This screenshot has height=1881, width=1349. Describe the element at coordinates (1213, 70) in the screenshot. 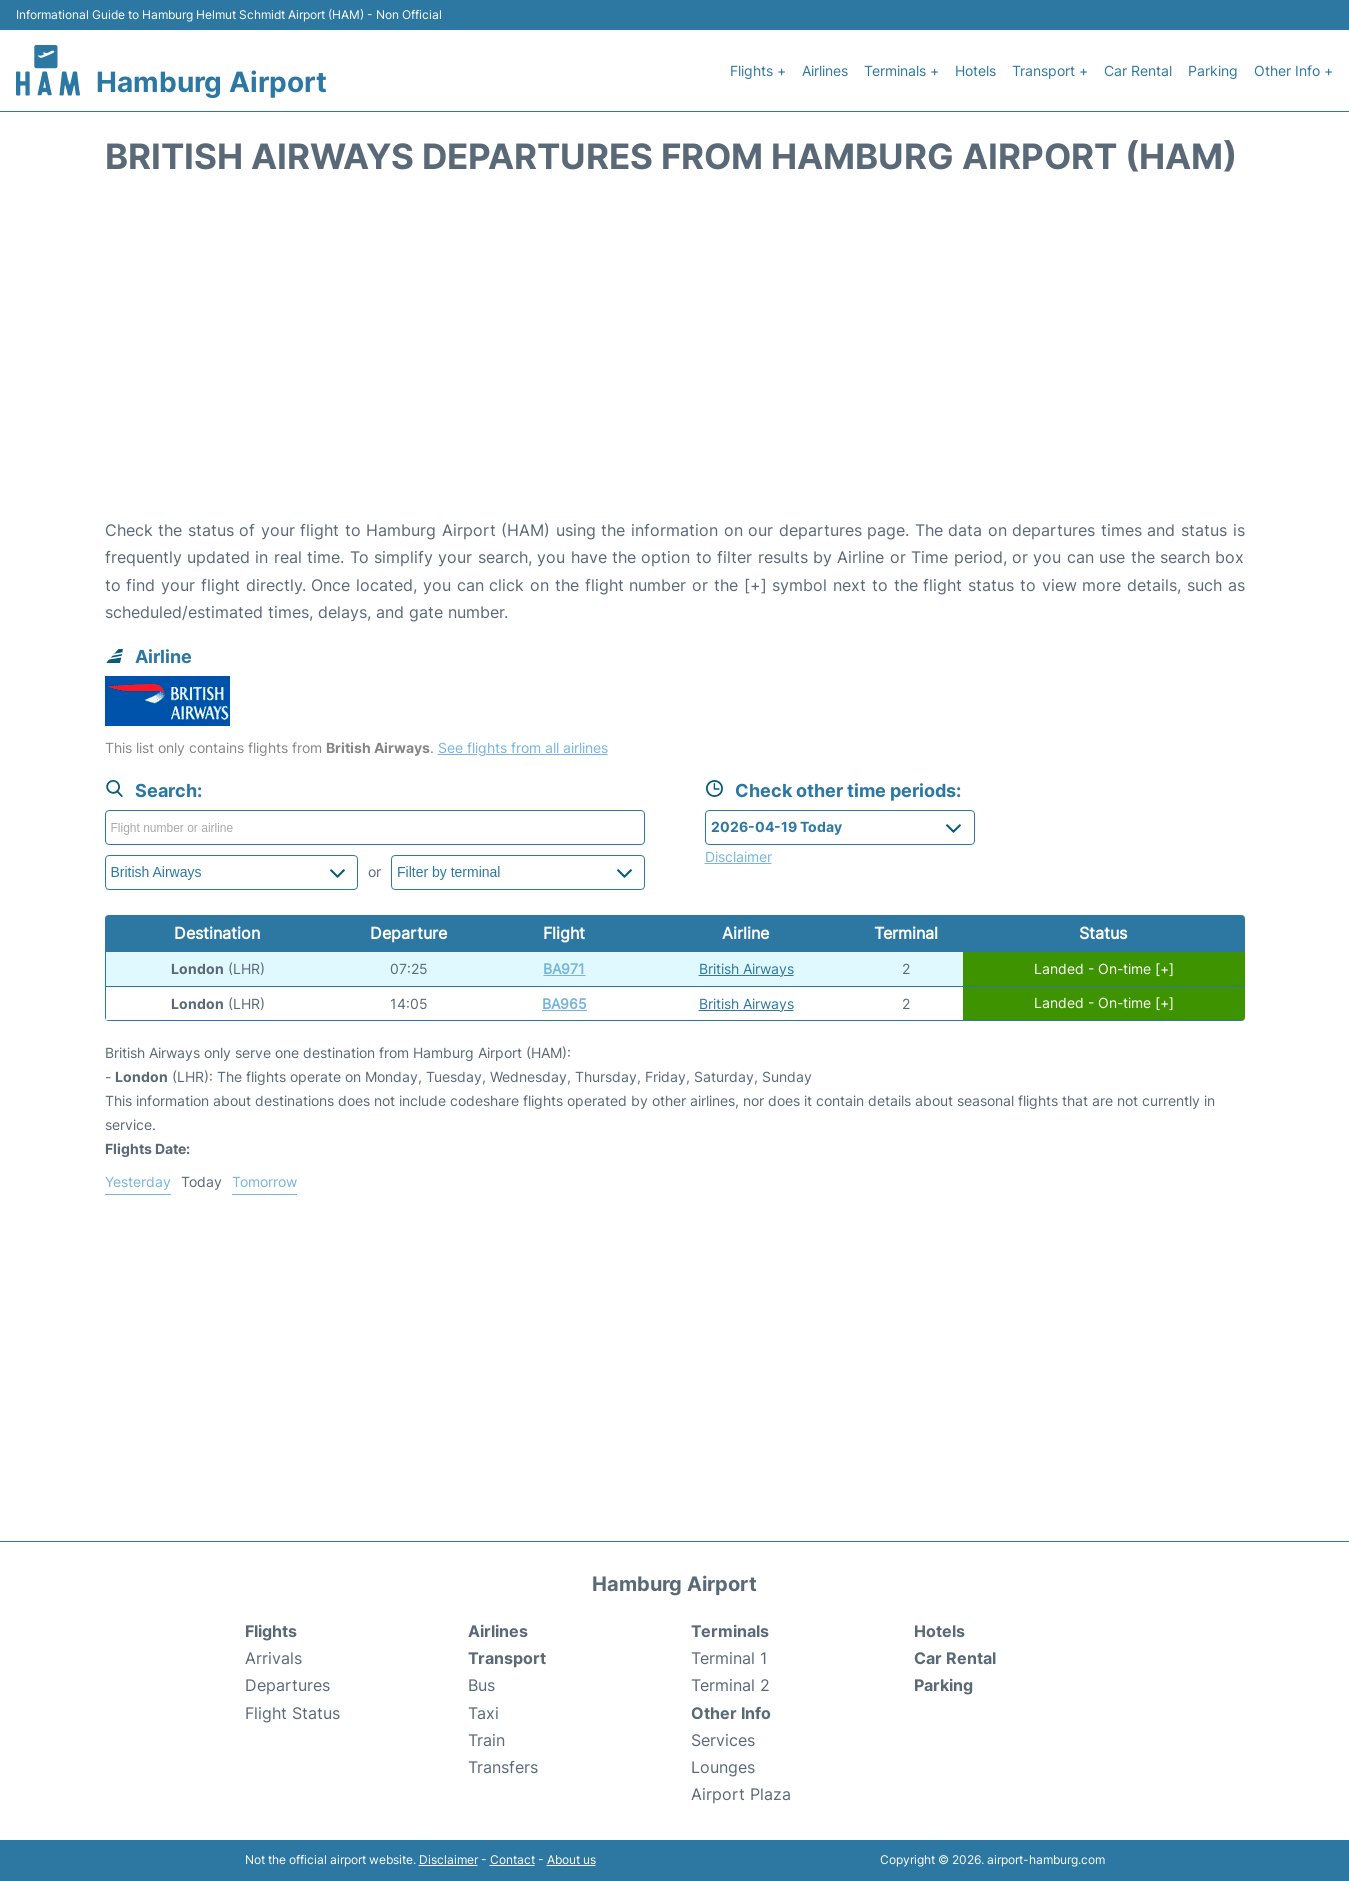

I see `Parking` at that location.